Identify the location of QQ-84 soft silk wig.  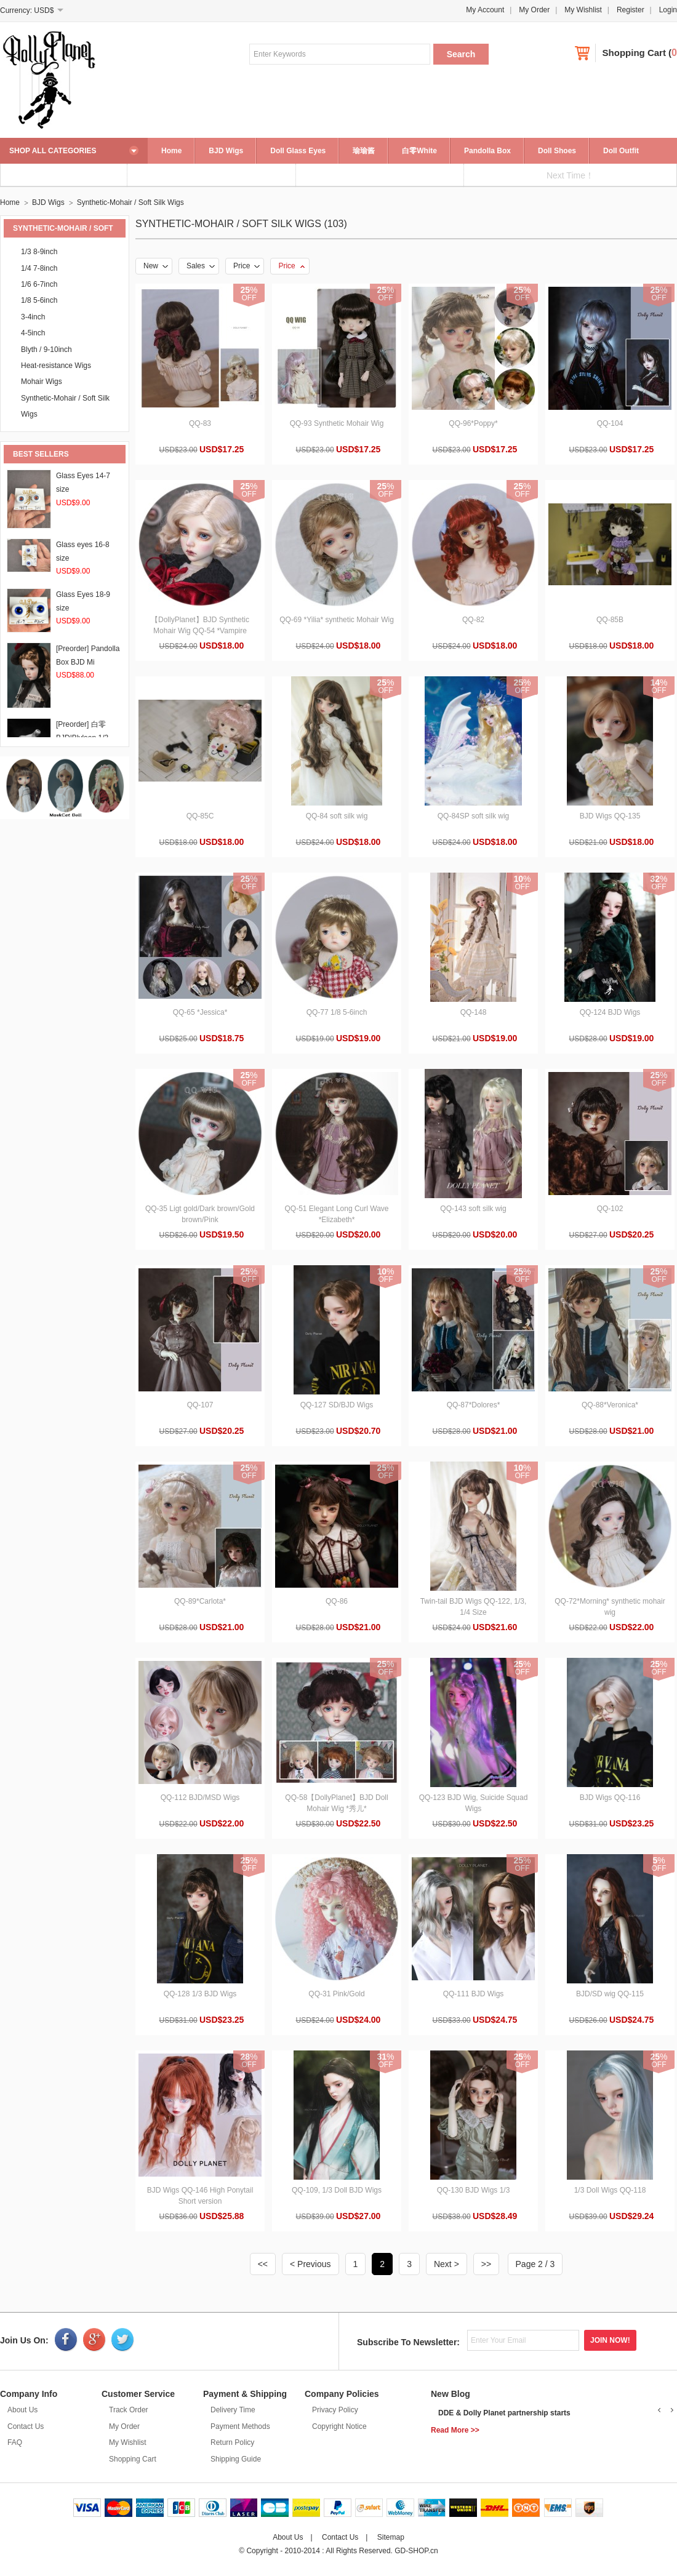
(337, 816).